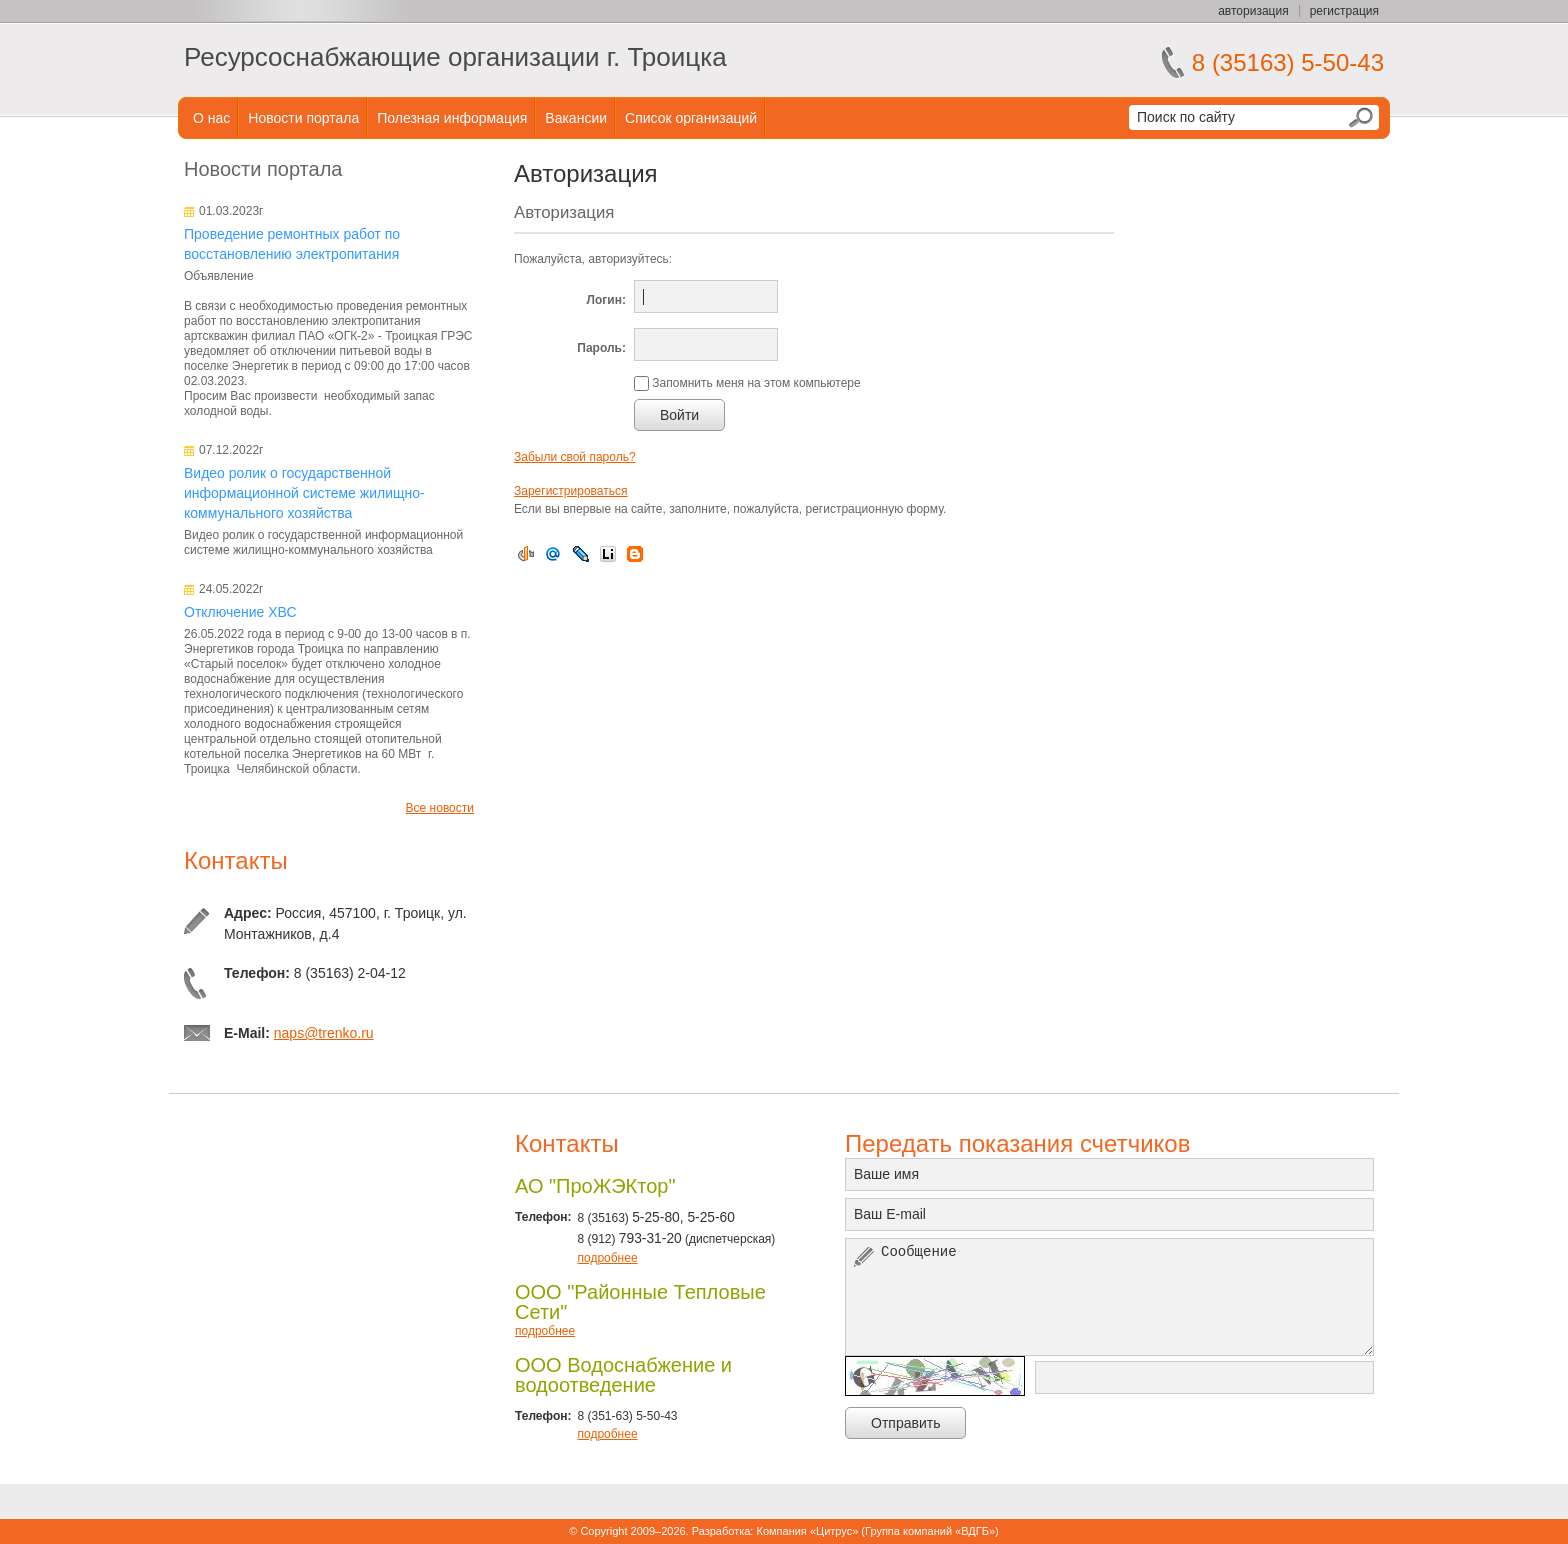 Image resolution: width=1568 pixels, height=1544 pixels. I want to click on Полезная информация, so click(452, 118).